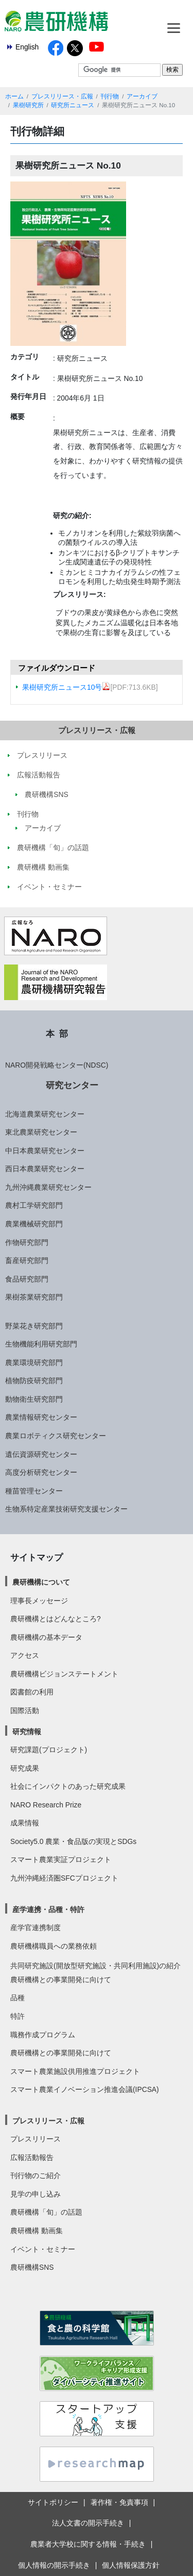  I want to click on 果樹研究所, so click(28, 105).